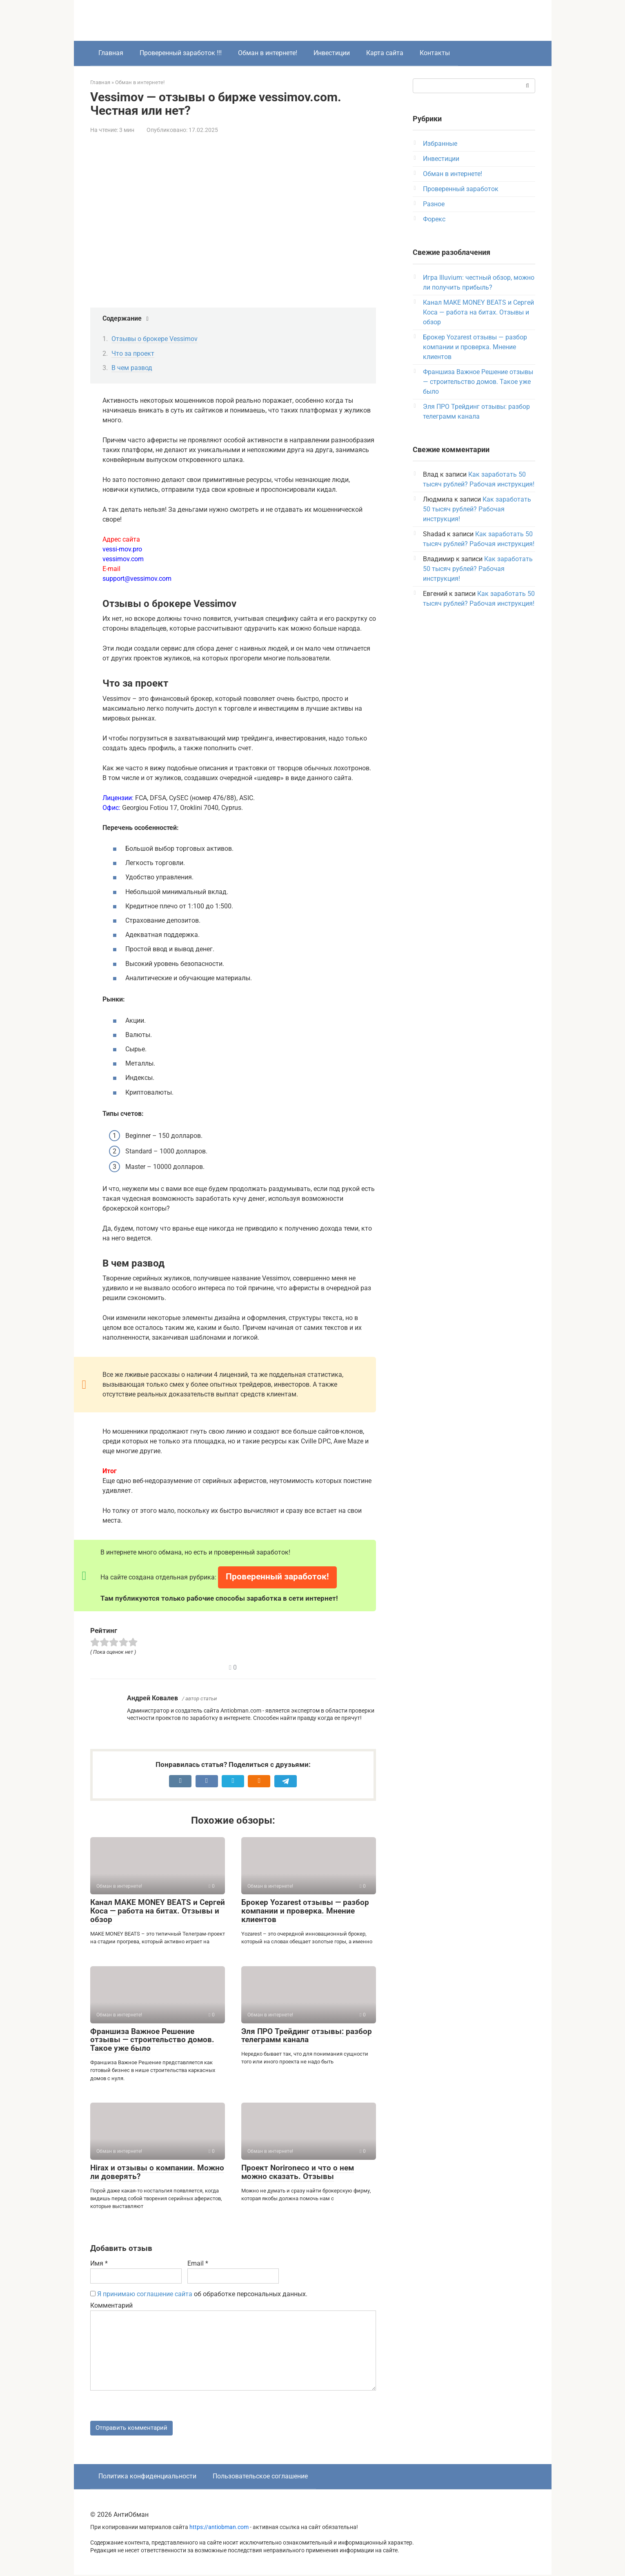 The width and height of the screenshot is (625, 2576). What do you see at coordinates (434, 219) in the screenshot?
I see `Форекс` at bounding box center [434, 219].